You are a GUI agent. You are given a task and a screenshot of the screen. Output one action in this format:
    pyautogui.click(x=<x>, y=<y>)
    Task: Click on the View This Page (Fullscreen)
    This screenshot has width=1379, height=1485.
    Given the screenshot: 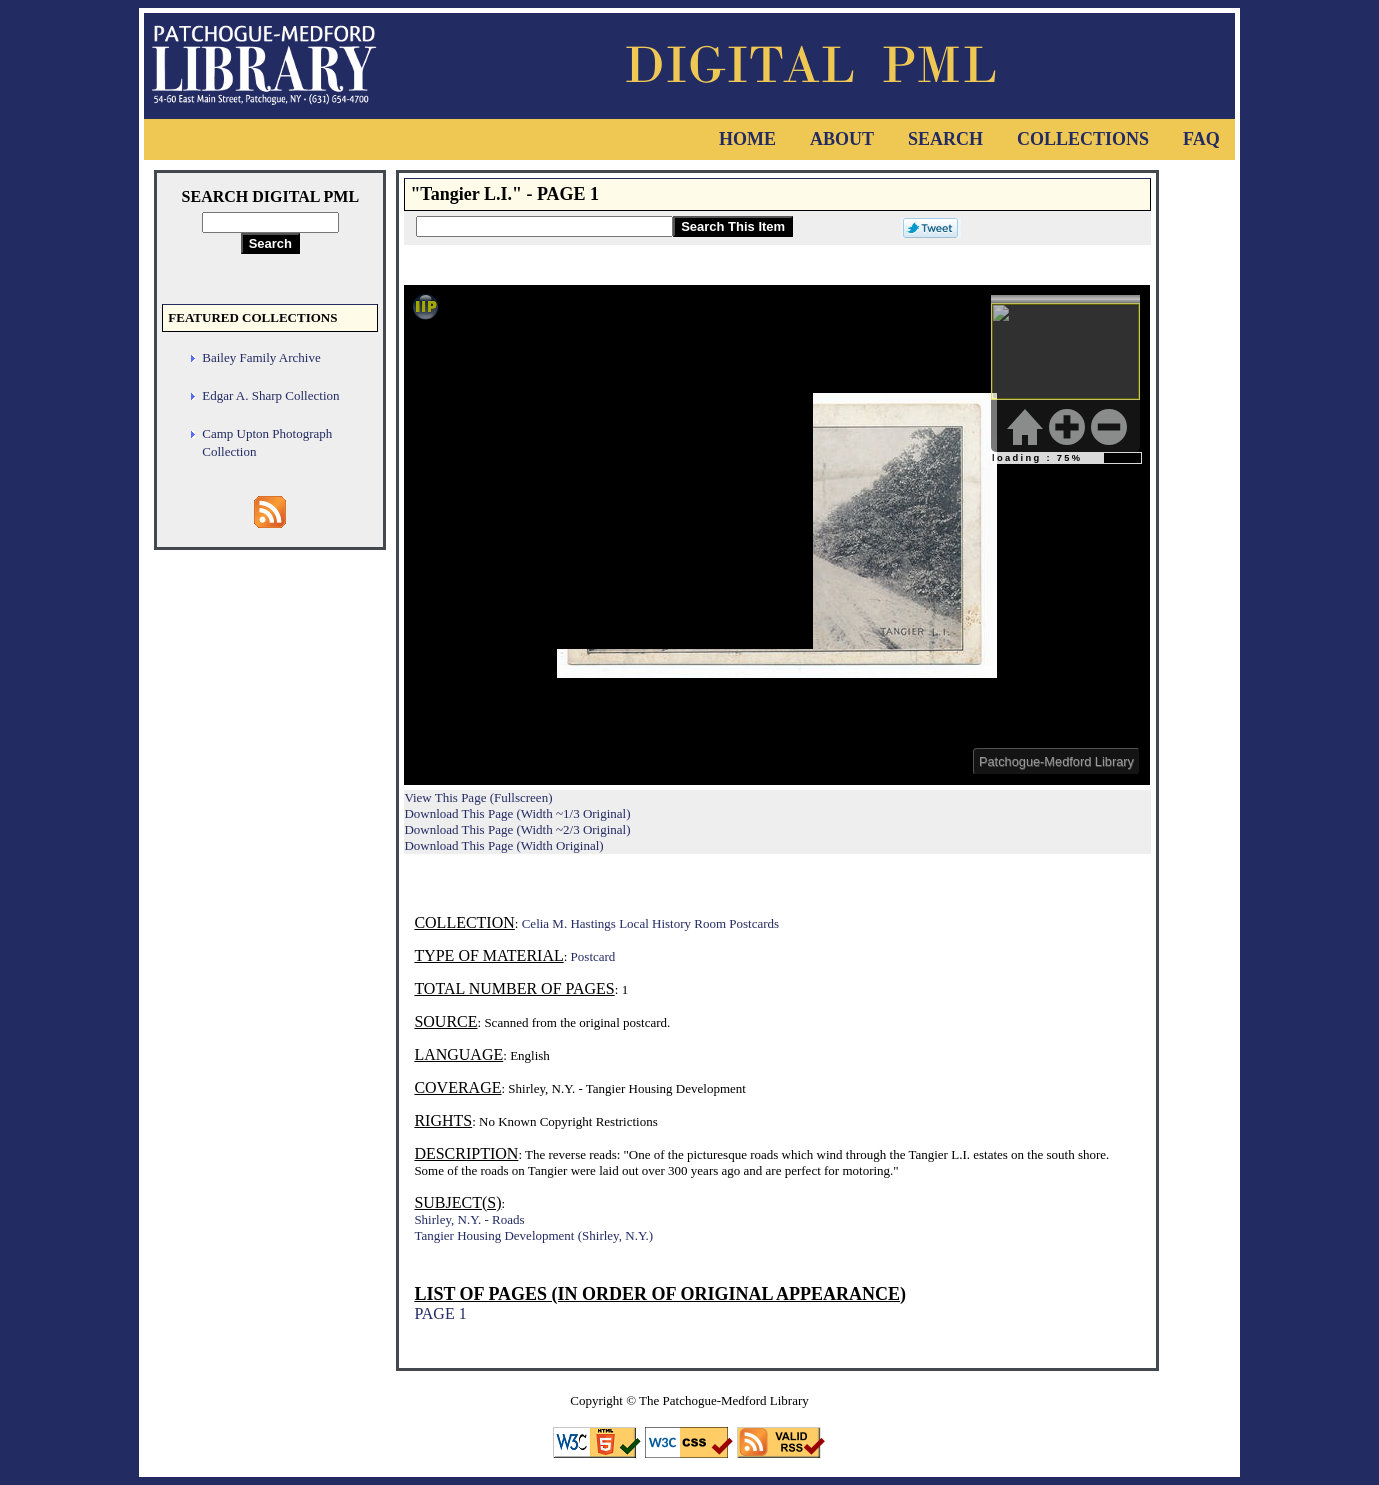 What is the action you would take?
    pyautogui.click(x=478, y=797)
    